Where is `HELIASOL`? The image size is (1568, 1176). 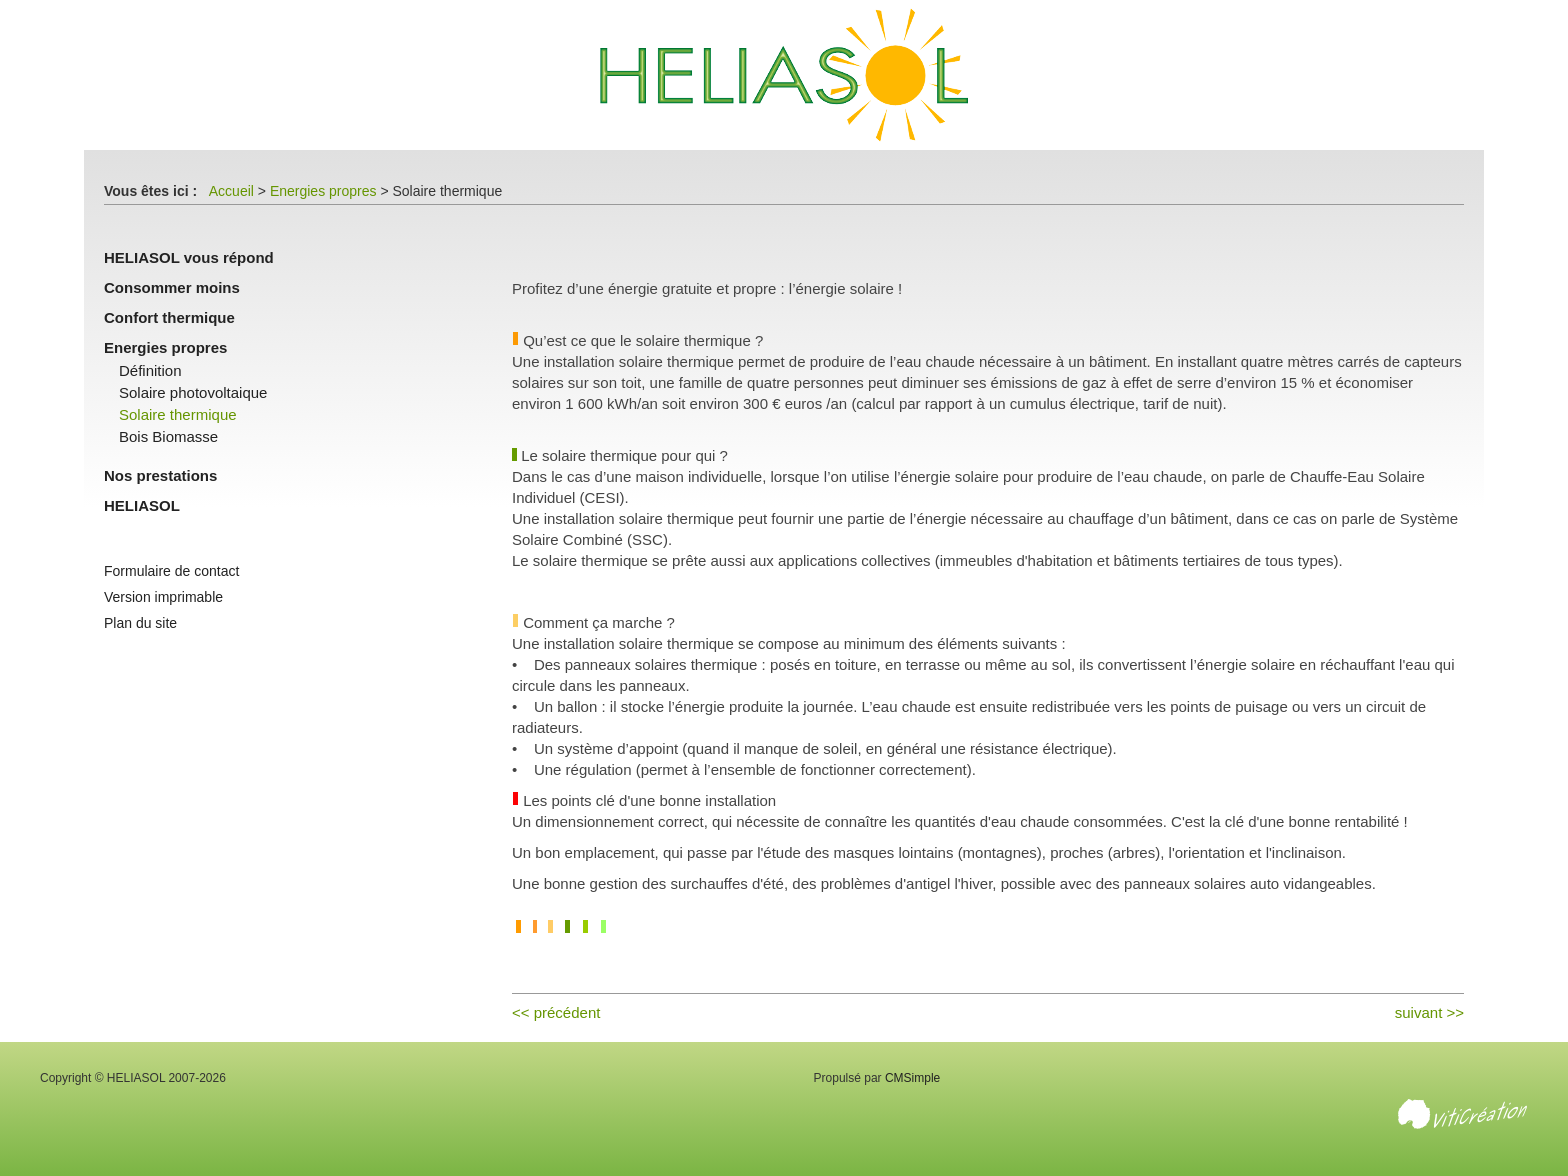 HELIASOL is located at coordinates (142, 505).